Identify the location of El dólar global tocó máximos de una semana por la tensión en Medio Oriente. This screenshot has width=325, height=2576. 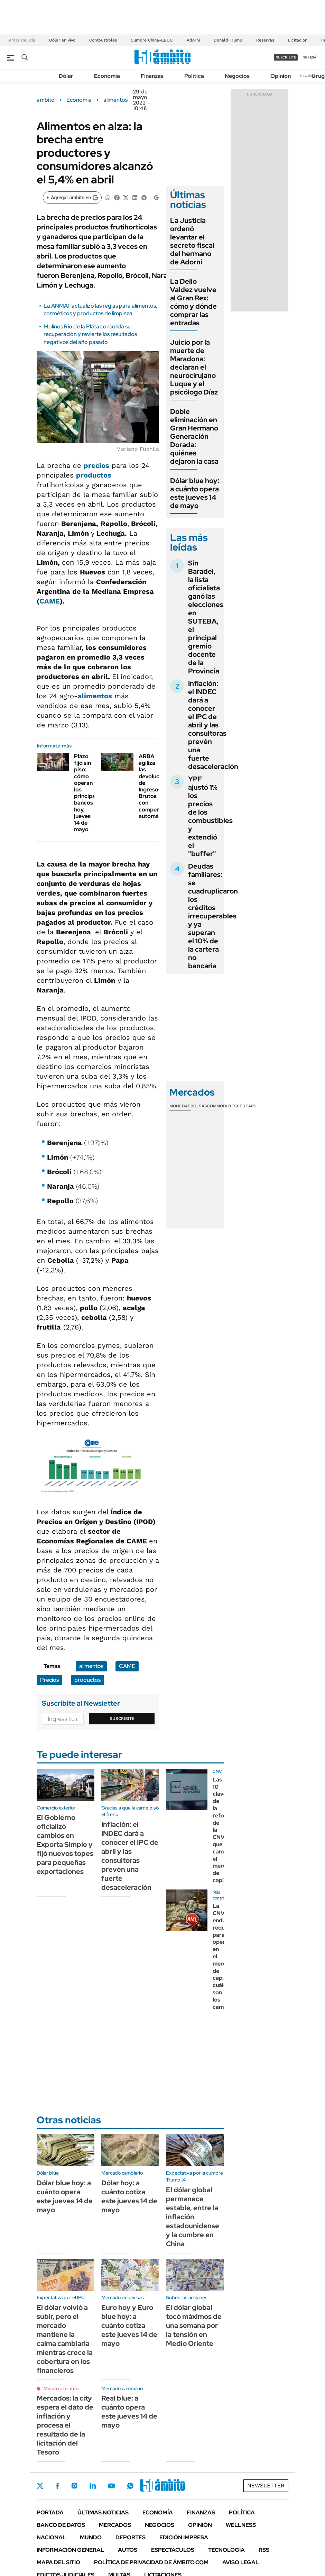
(194, 2325).